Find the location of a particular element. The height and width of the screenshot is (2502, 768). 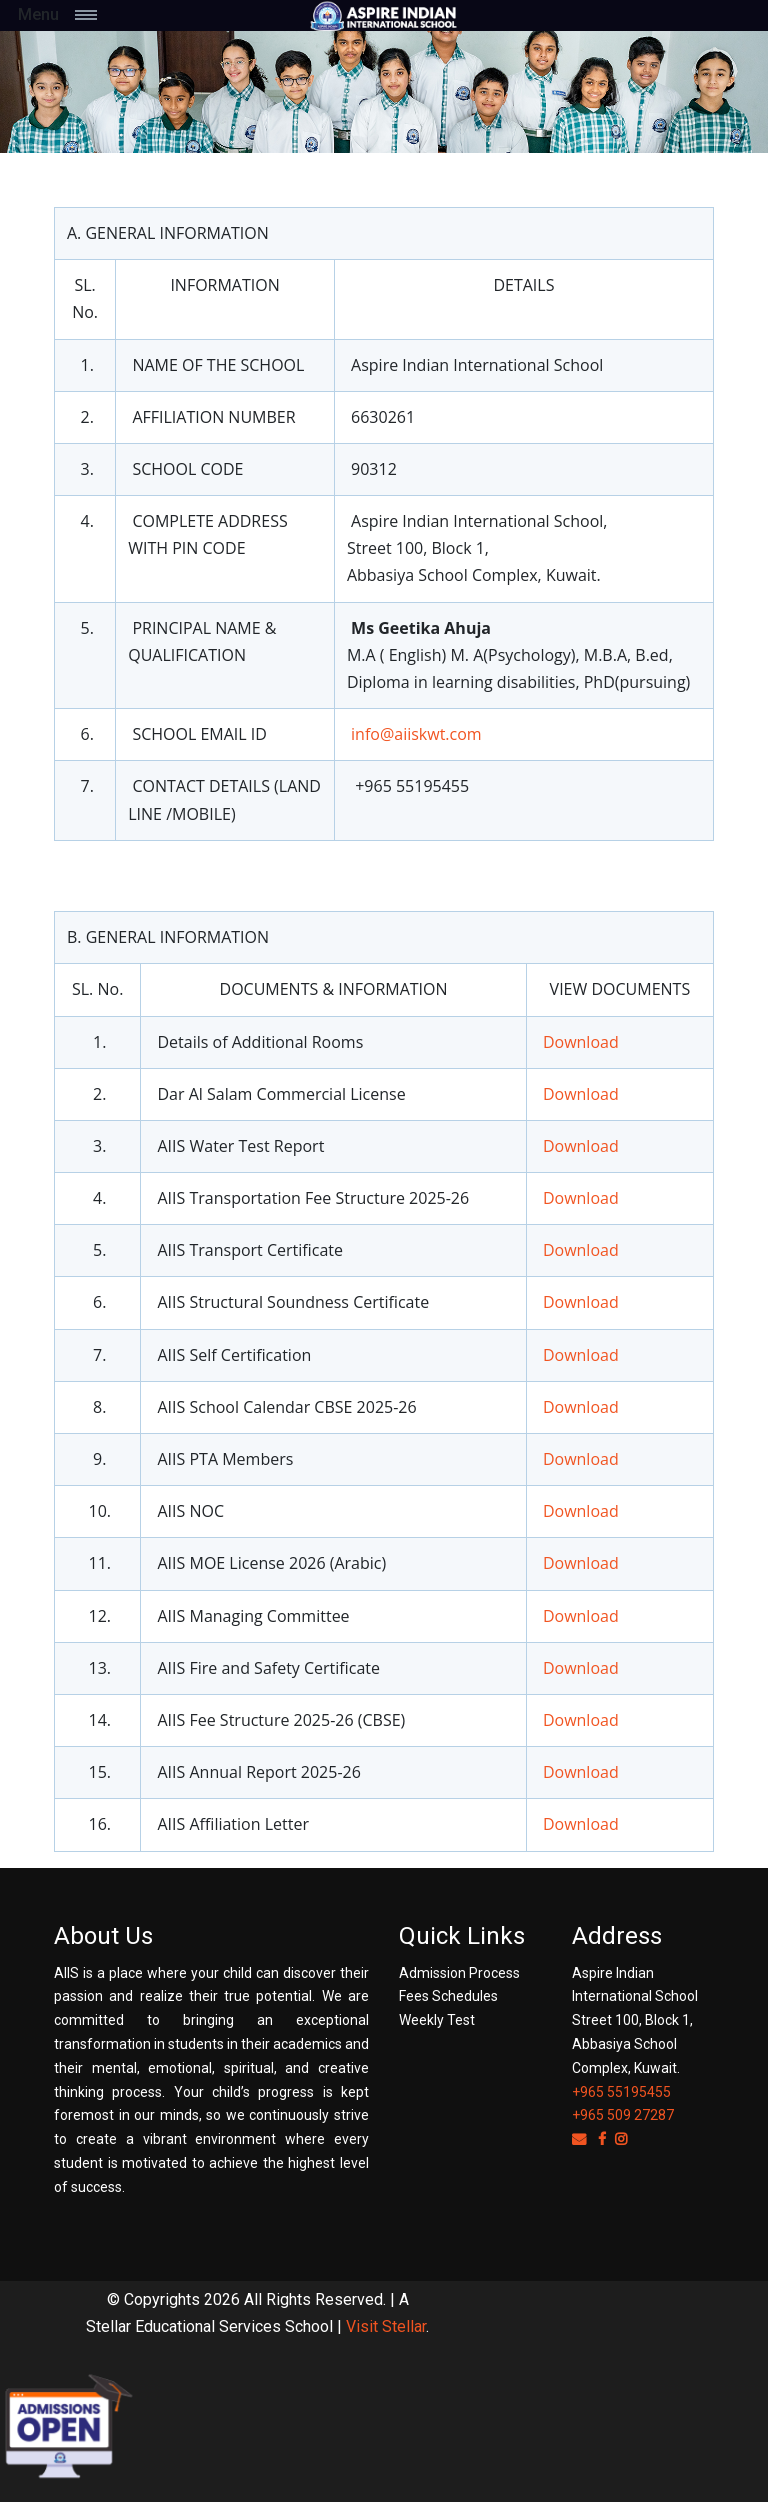

Weekly Test is located at coordinates (437, 2020).